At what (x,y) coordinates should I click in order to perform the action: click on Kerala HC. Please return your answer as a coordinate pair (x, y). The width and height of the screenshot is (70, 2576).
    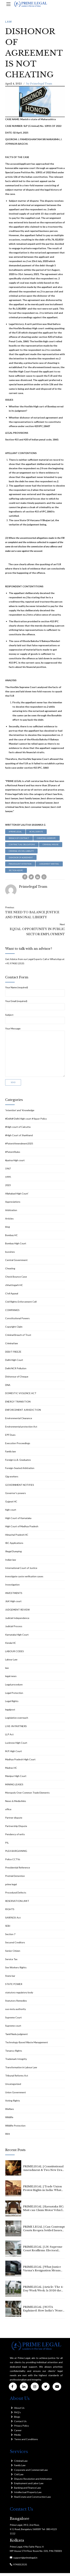
    Looking at the image, I should click on (10, 1645).